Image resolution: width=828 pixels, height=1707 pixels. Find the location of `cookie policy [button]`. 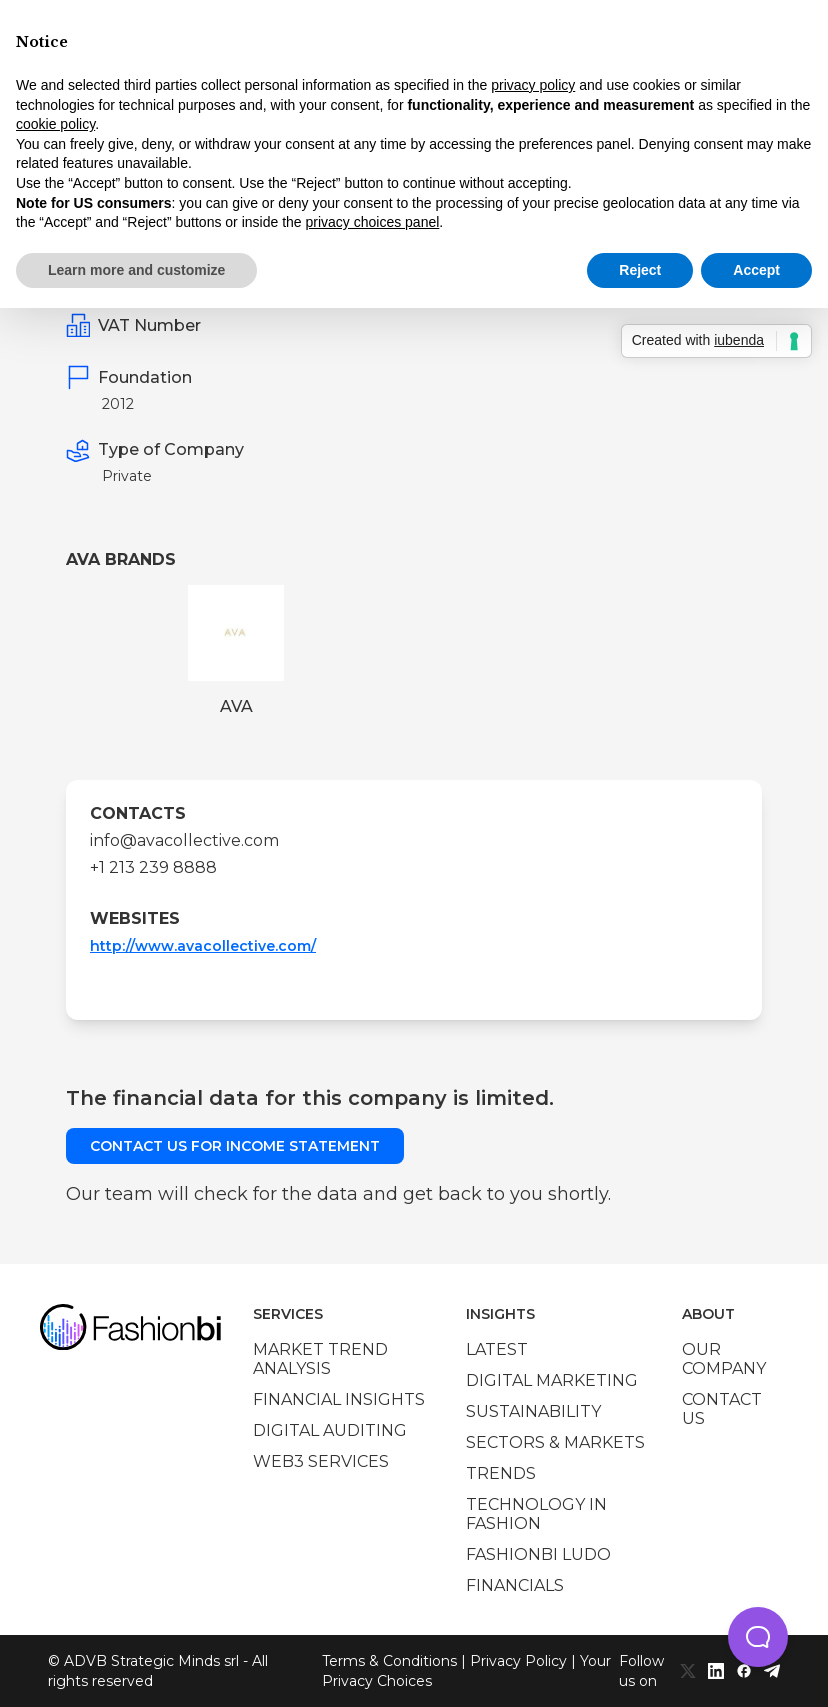

cookie policy [button] is located at coordinates (55, 124).